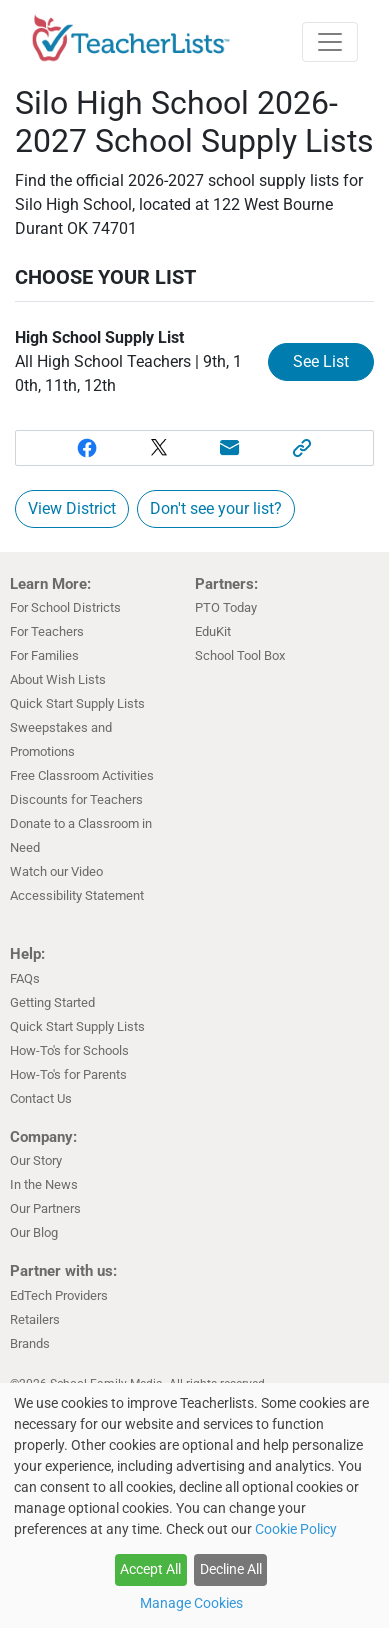 The image size is (389, 1628). Describe the element at coordinates (44, 1184) in the screenshot. I see `In the News` at that location.